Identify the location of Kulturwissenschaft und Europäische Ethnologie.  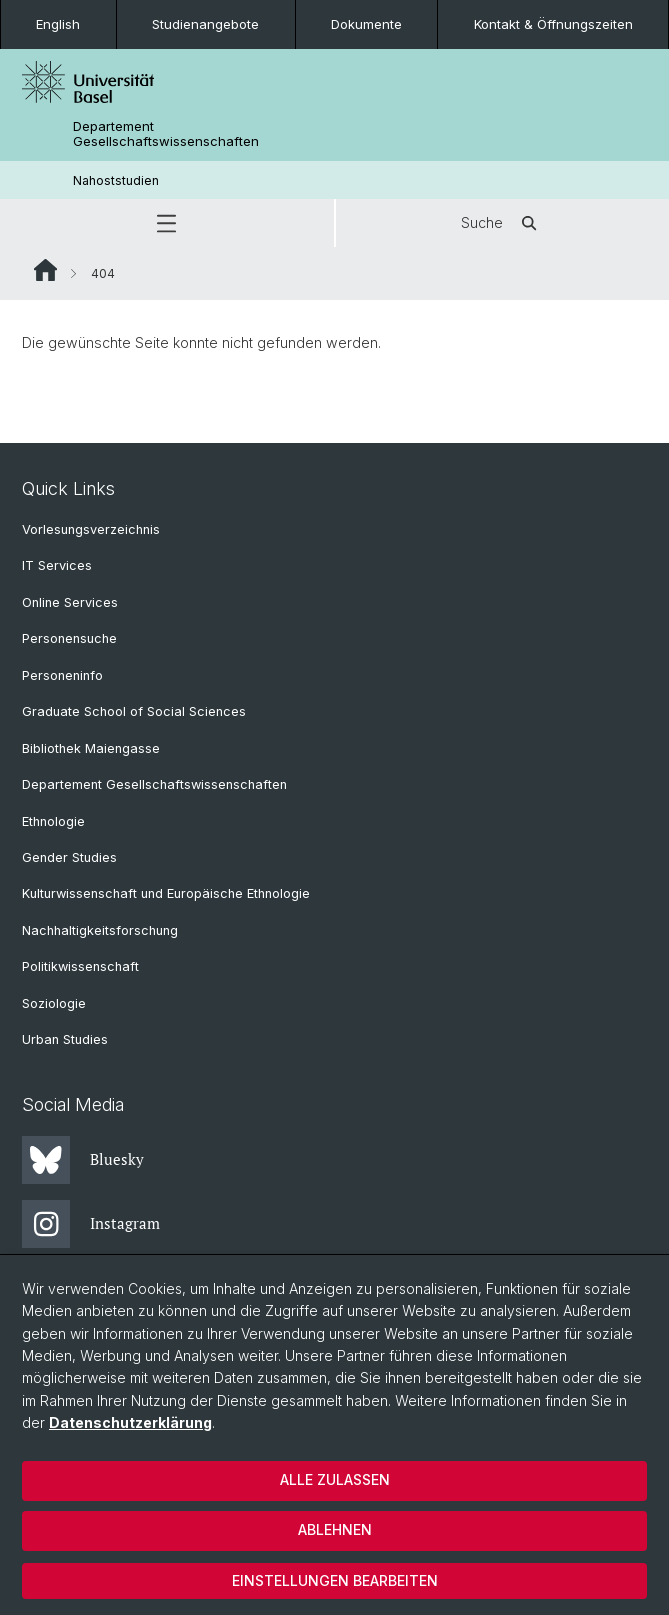
(166, 893).